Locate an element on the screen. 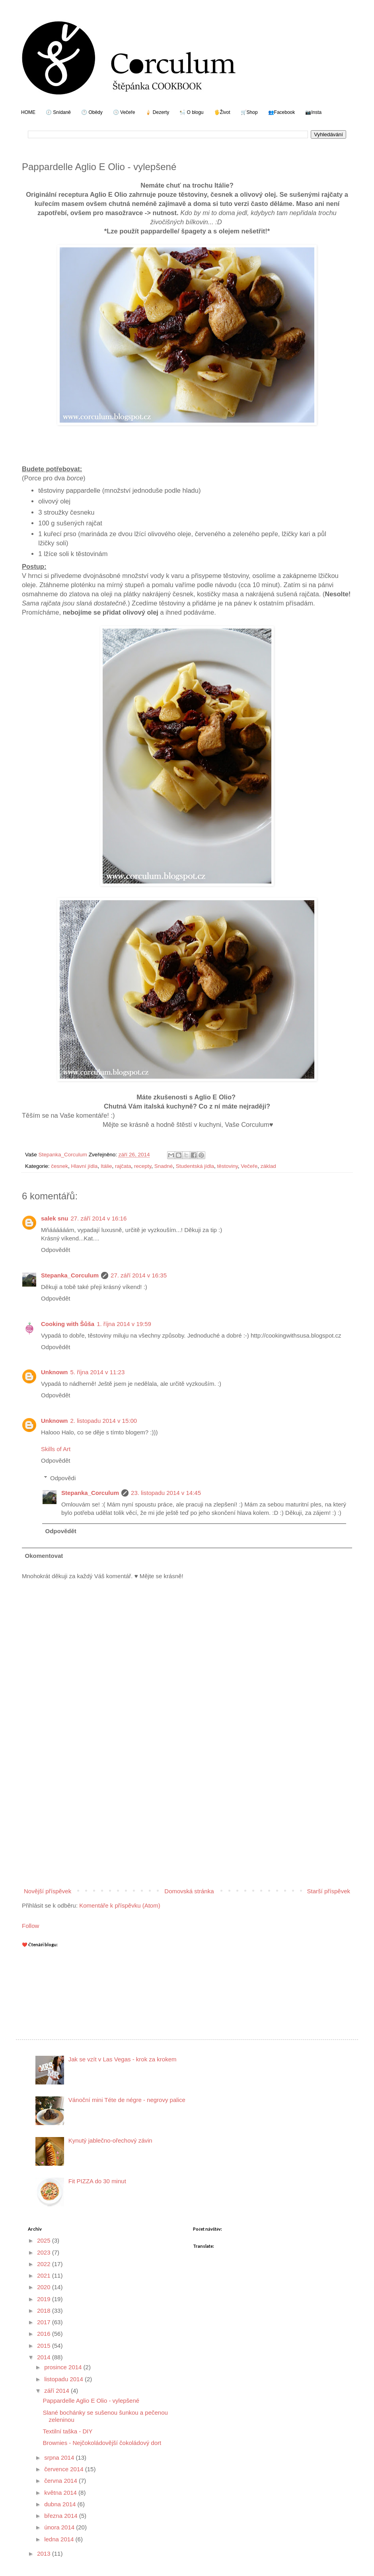 This screenshot has height=2576, width=374. Večeře is located at coordinates (249, 1166).